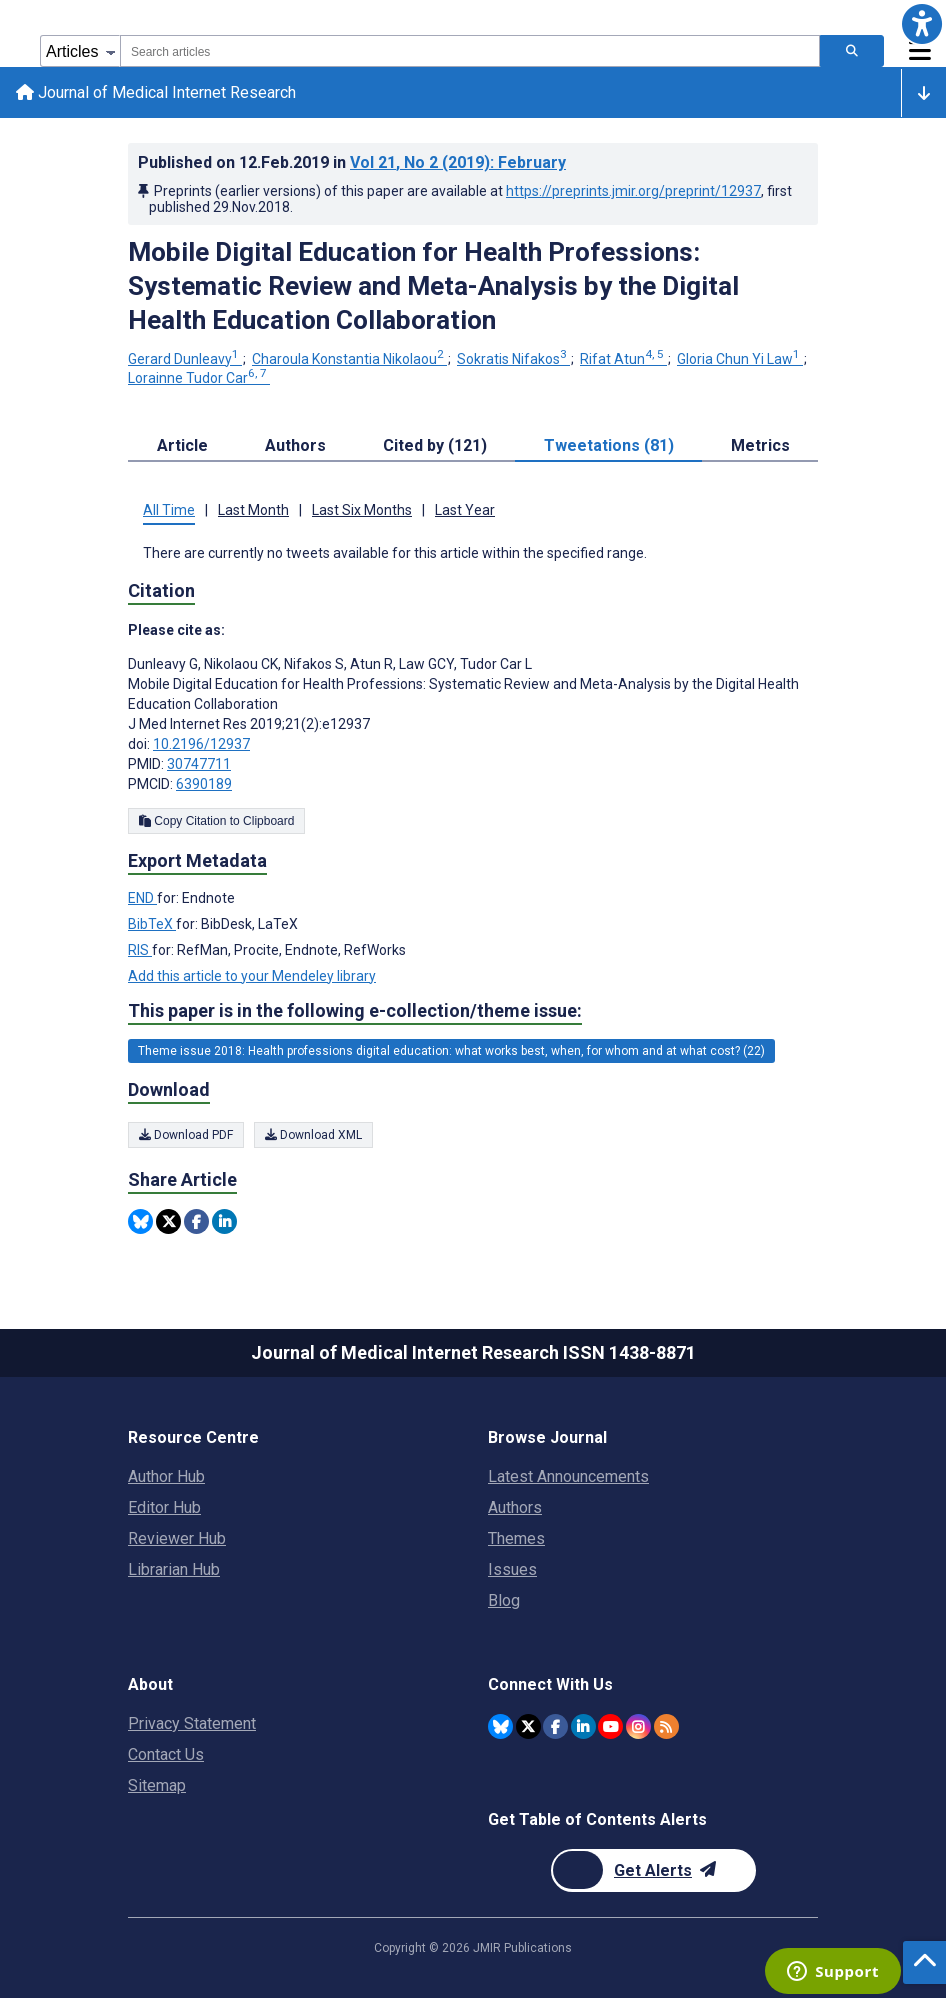 The image size is (946, 1998). I want to click on Authors, so click(515, 1507).